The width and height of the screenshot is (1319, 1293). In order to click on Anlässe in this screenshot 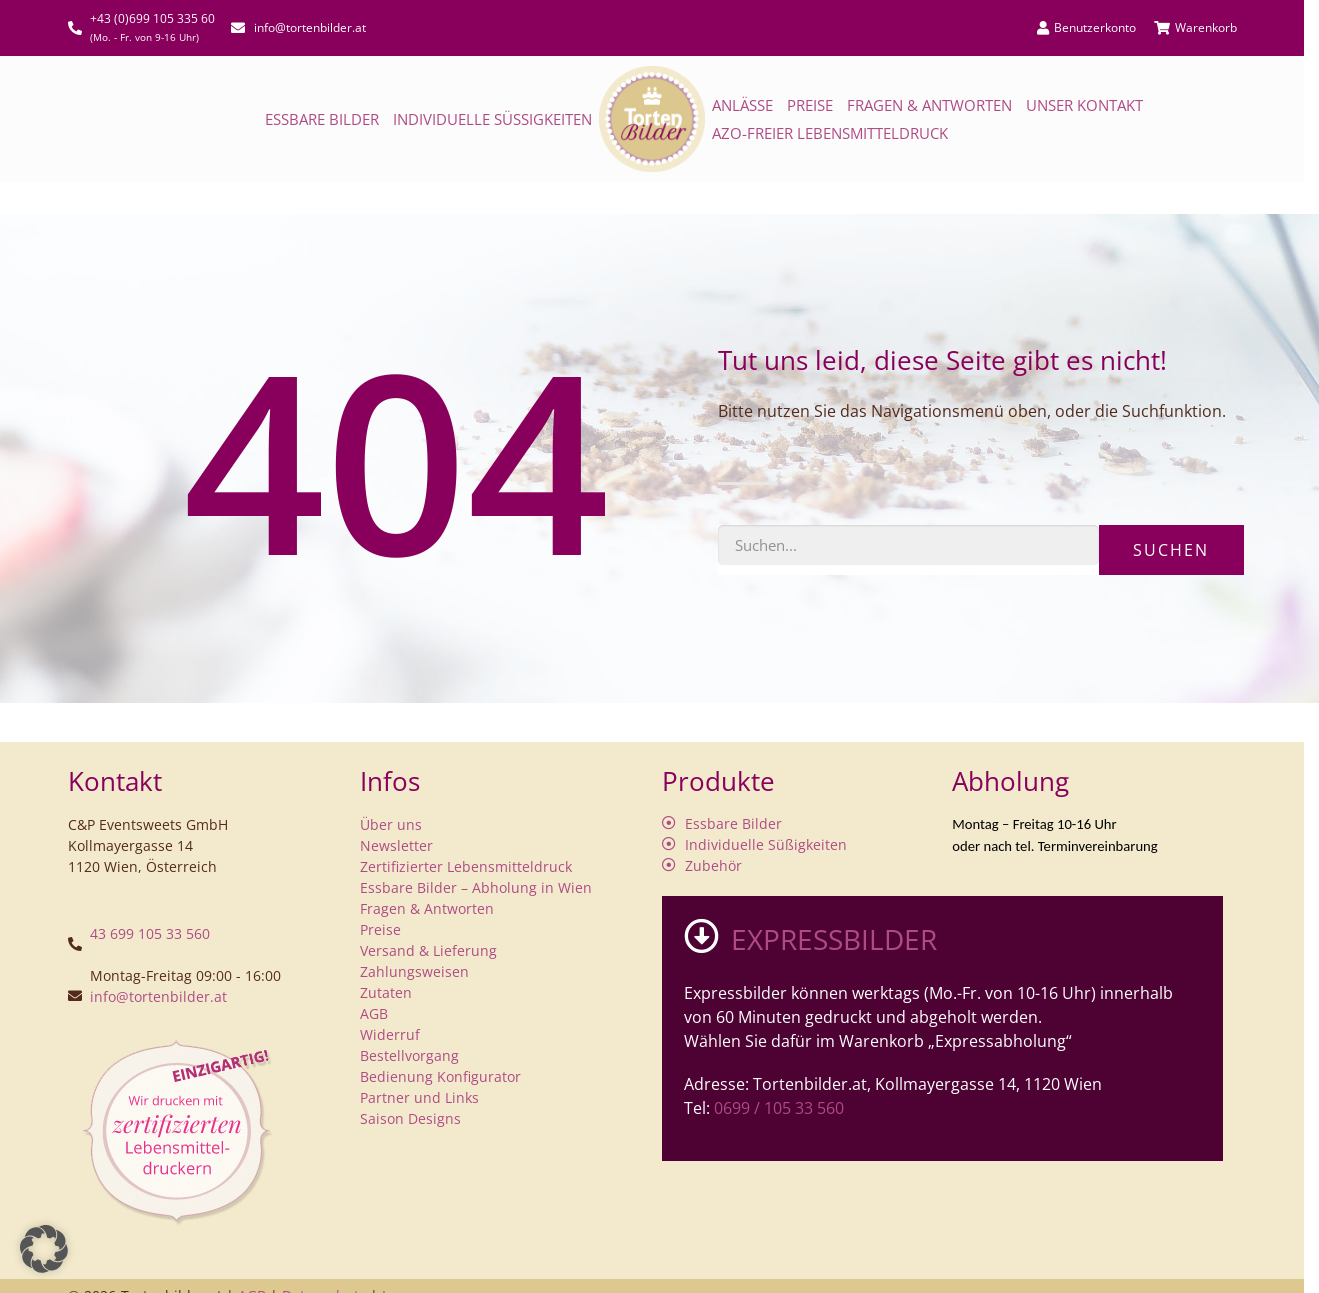, I will do `click(742, 105)`.